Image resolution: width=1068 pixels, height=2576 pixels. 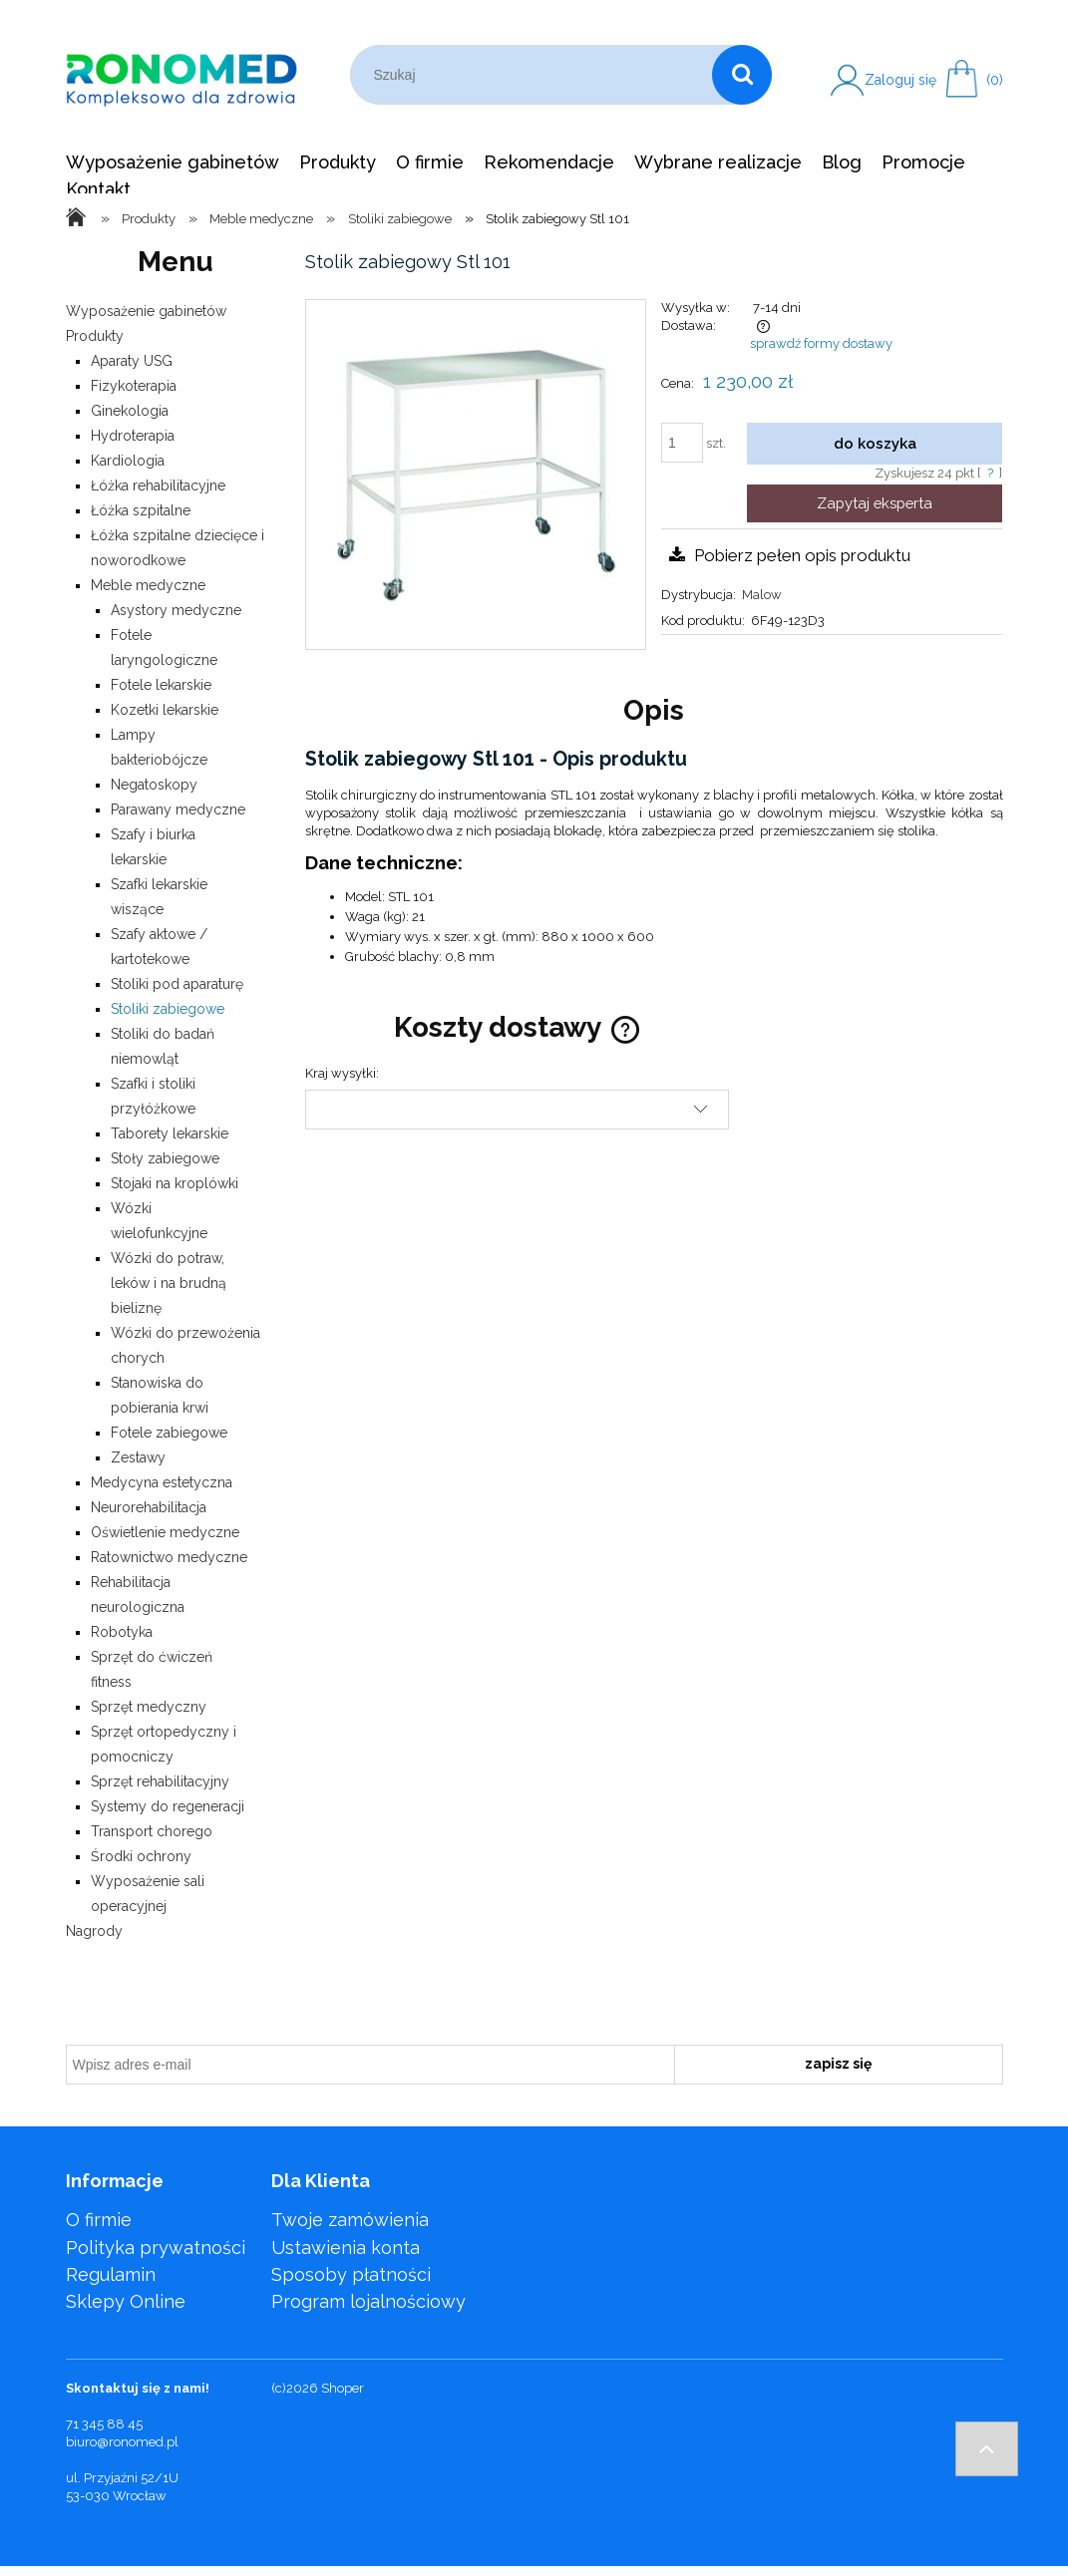 I want to click on Transport chorego, so click(x=151, y=1831).